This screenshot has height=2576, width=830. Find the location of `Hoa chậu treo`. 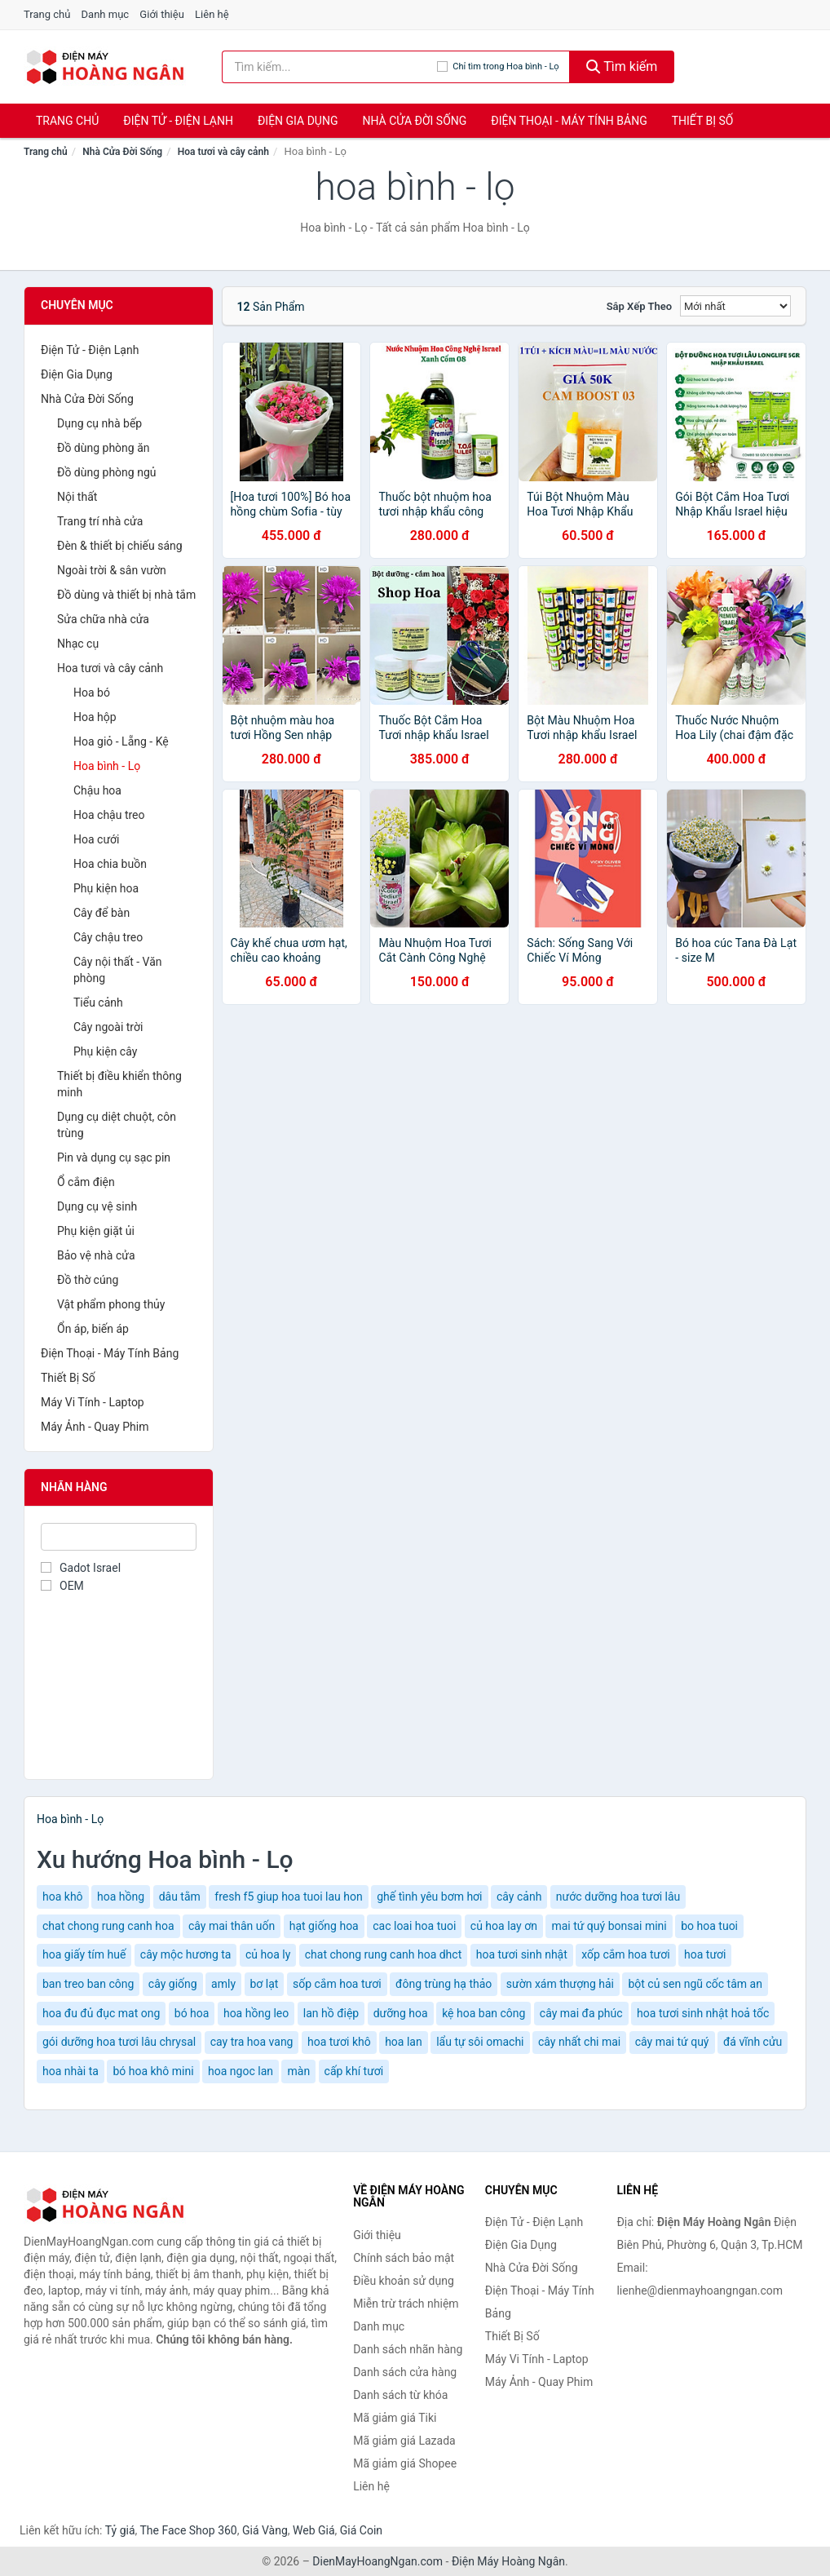

Hoa chậu treo is located at coordinates (109, 814).